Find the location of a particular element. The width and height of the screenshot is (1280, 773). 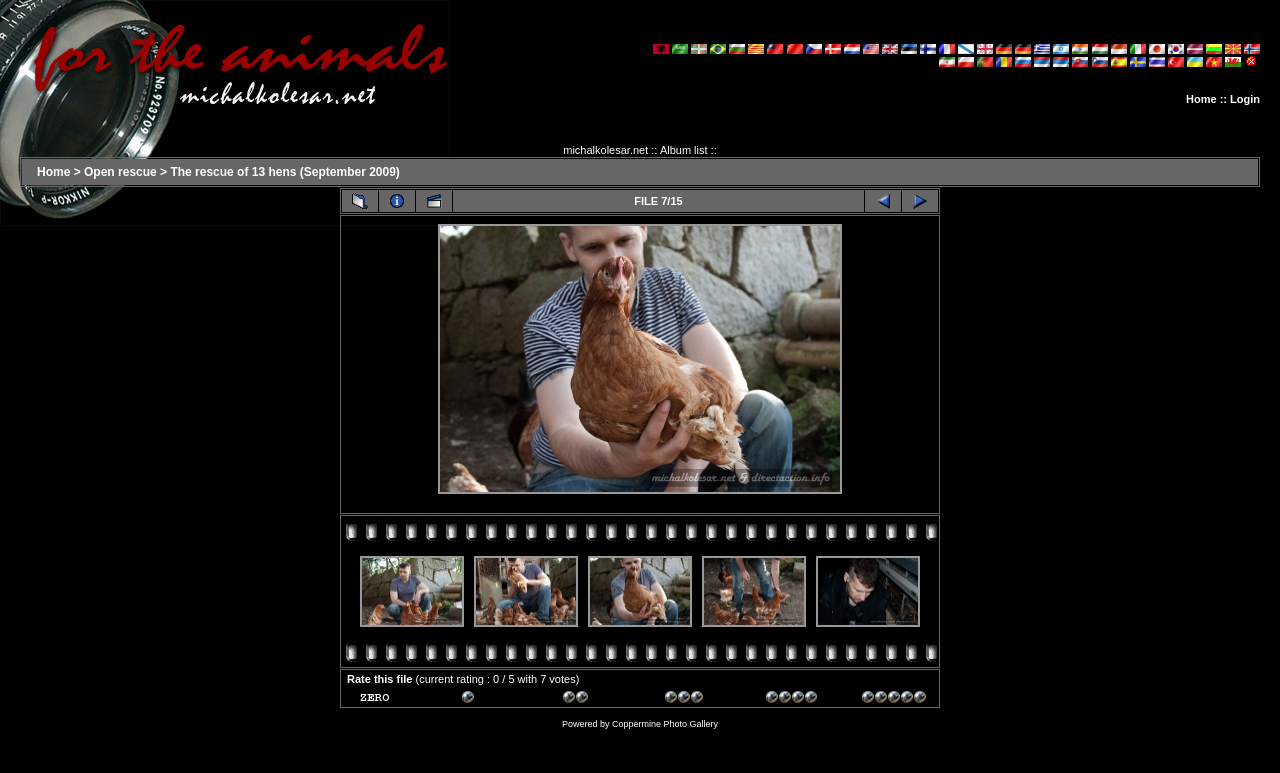

Home is located at coordinates (1201, 99).